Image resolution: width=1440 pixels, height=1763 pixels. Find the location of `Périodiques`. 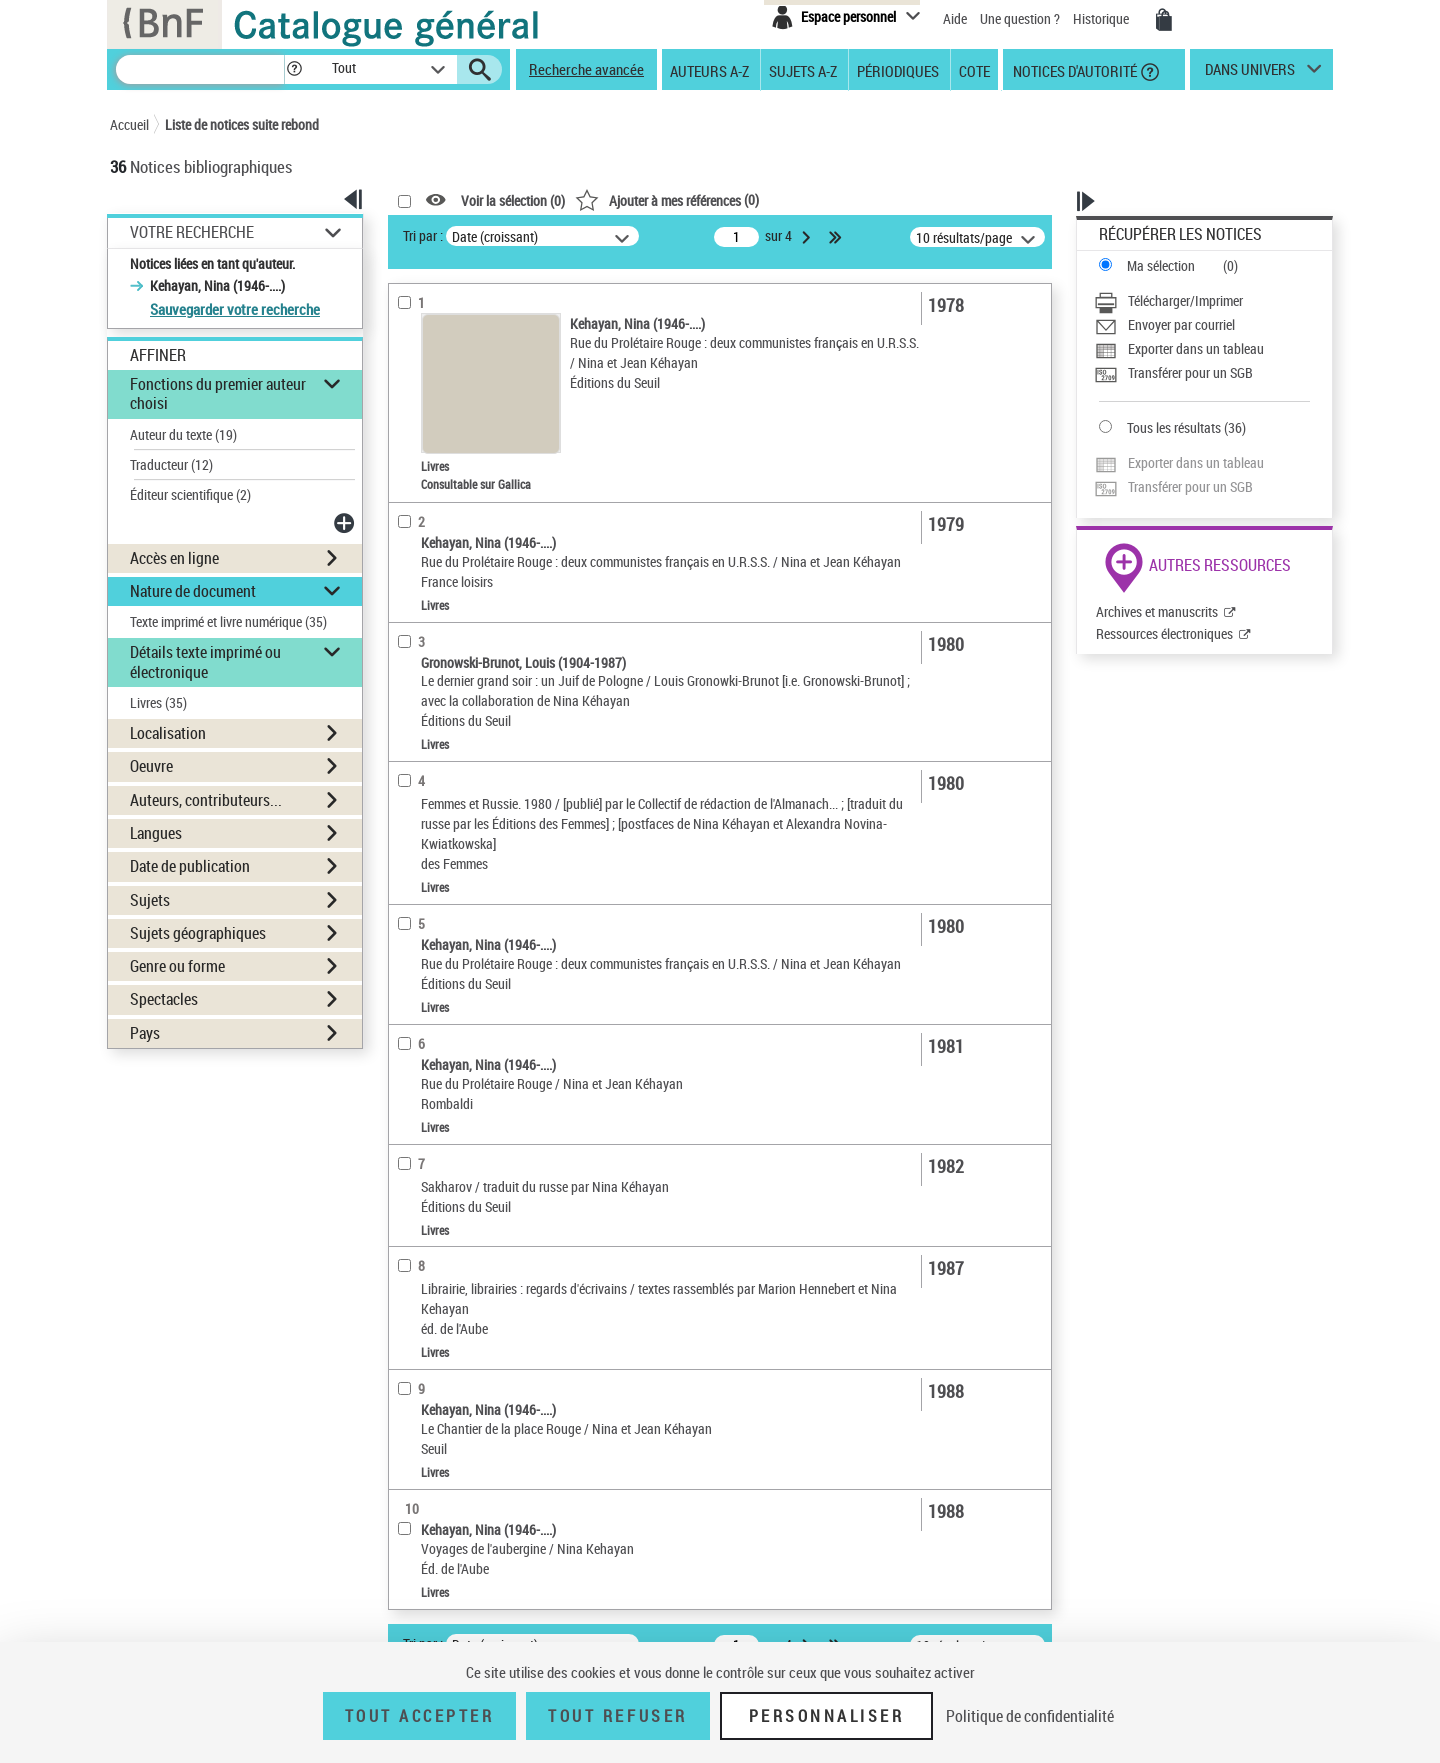

Périodiques is located at coordinates (898, 70).